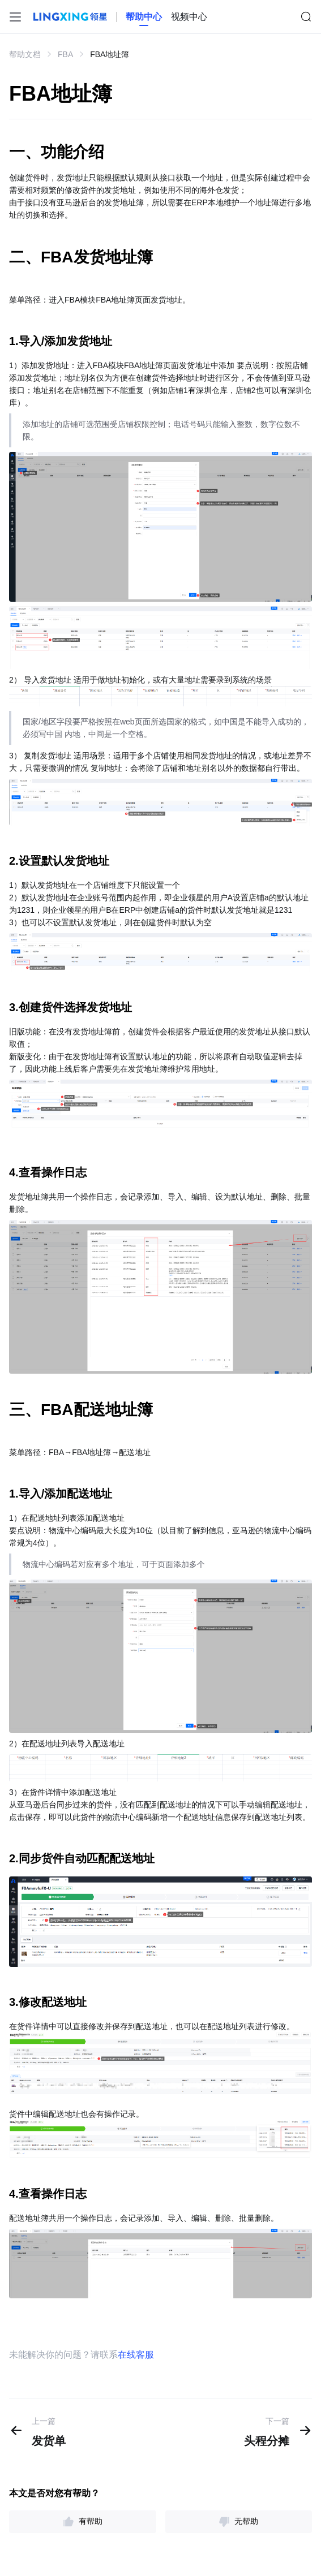  Describe the element at coordinates (65, 54) in the screenshot. I see `FBA [link]` at that location.